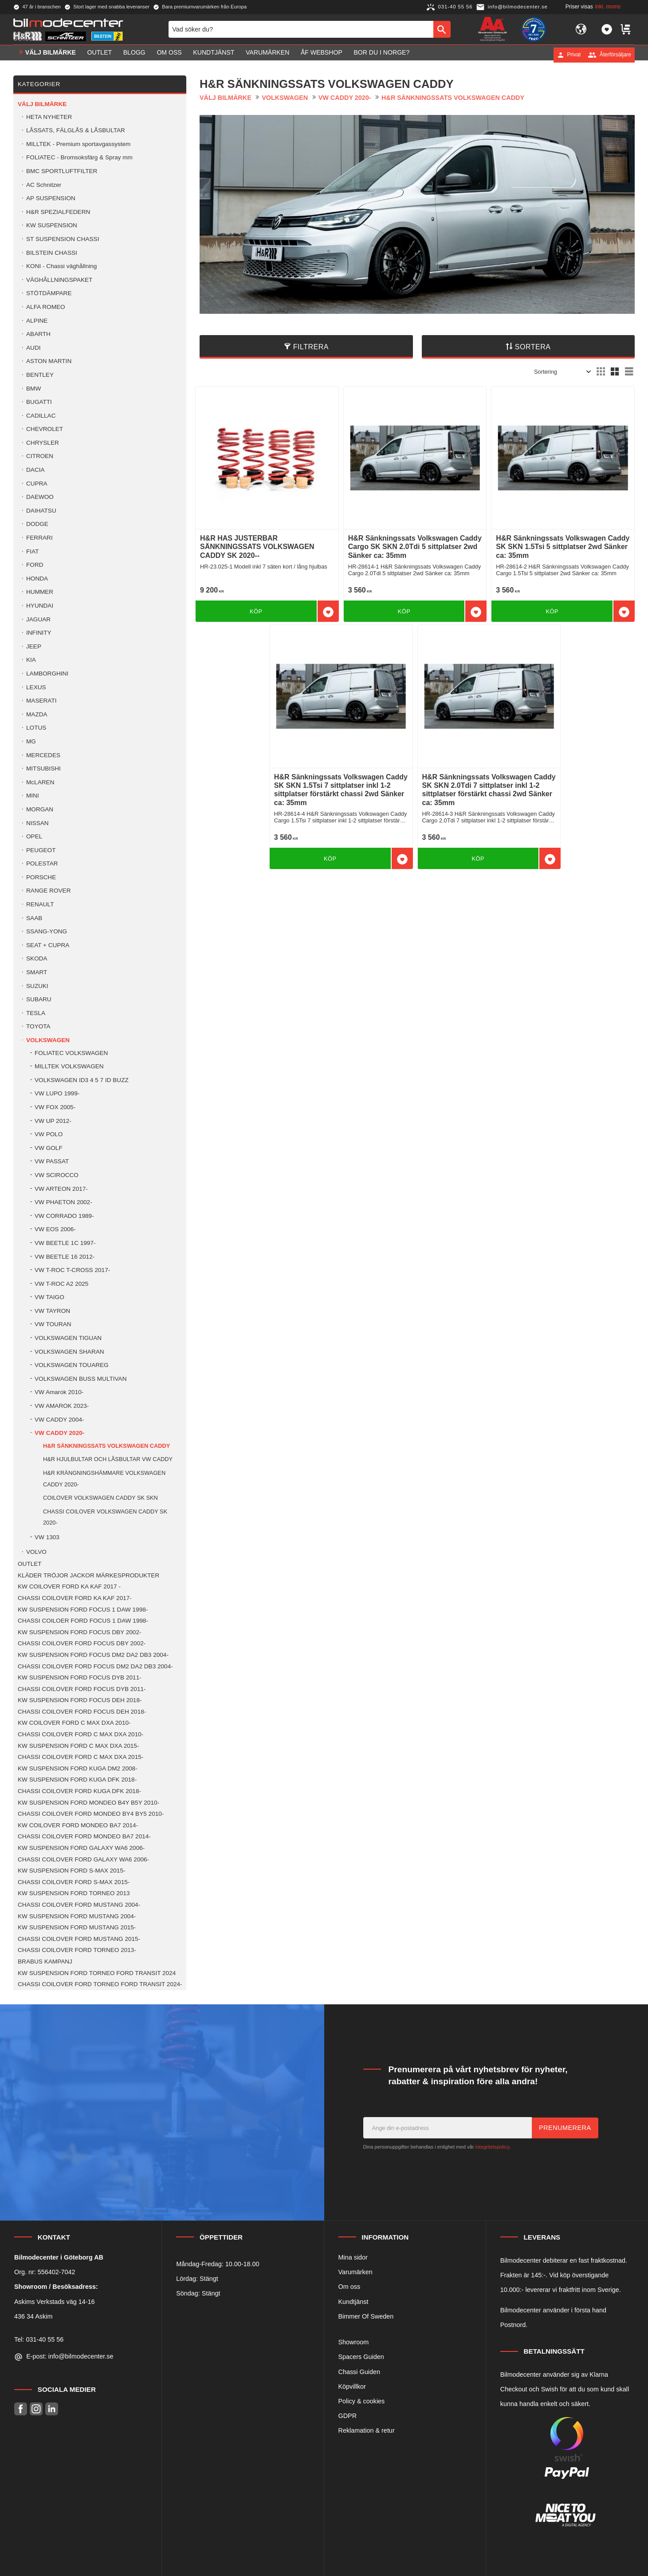 The width and height of the screenshot is (648, 2576). Describe the element at coordinates (492, 2146) in the screenshot. I see `integritetspolicy` at that location.